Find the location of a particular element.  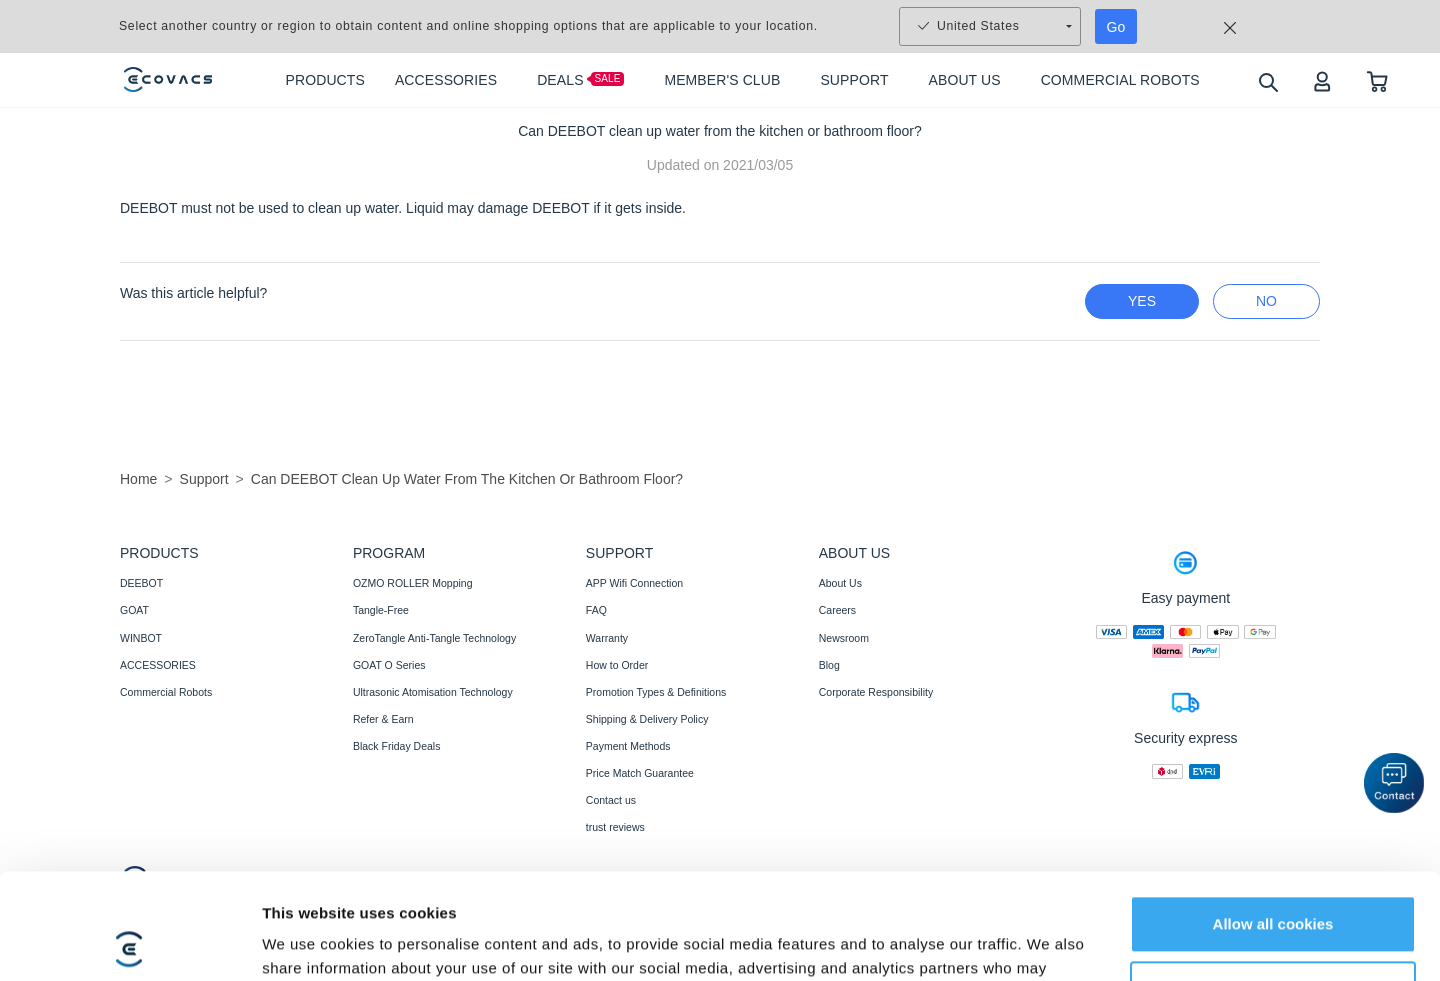

GOAT O Series is located at coordinates (389, 665).